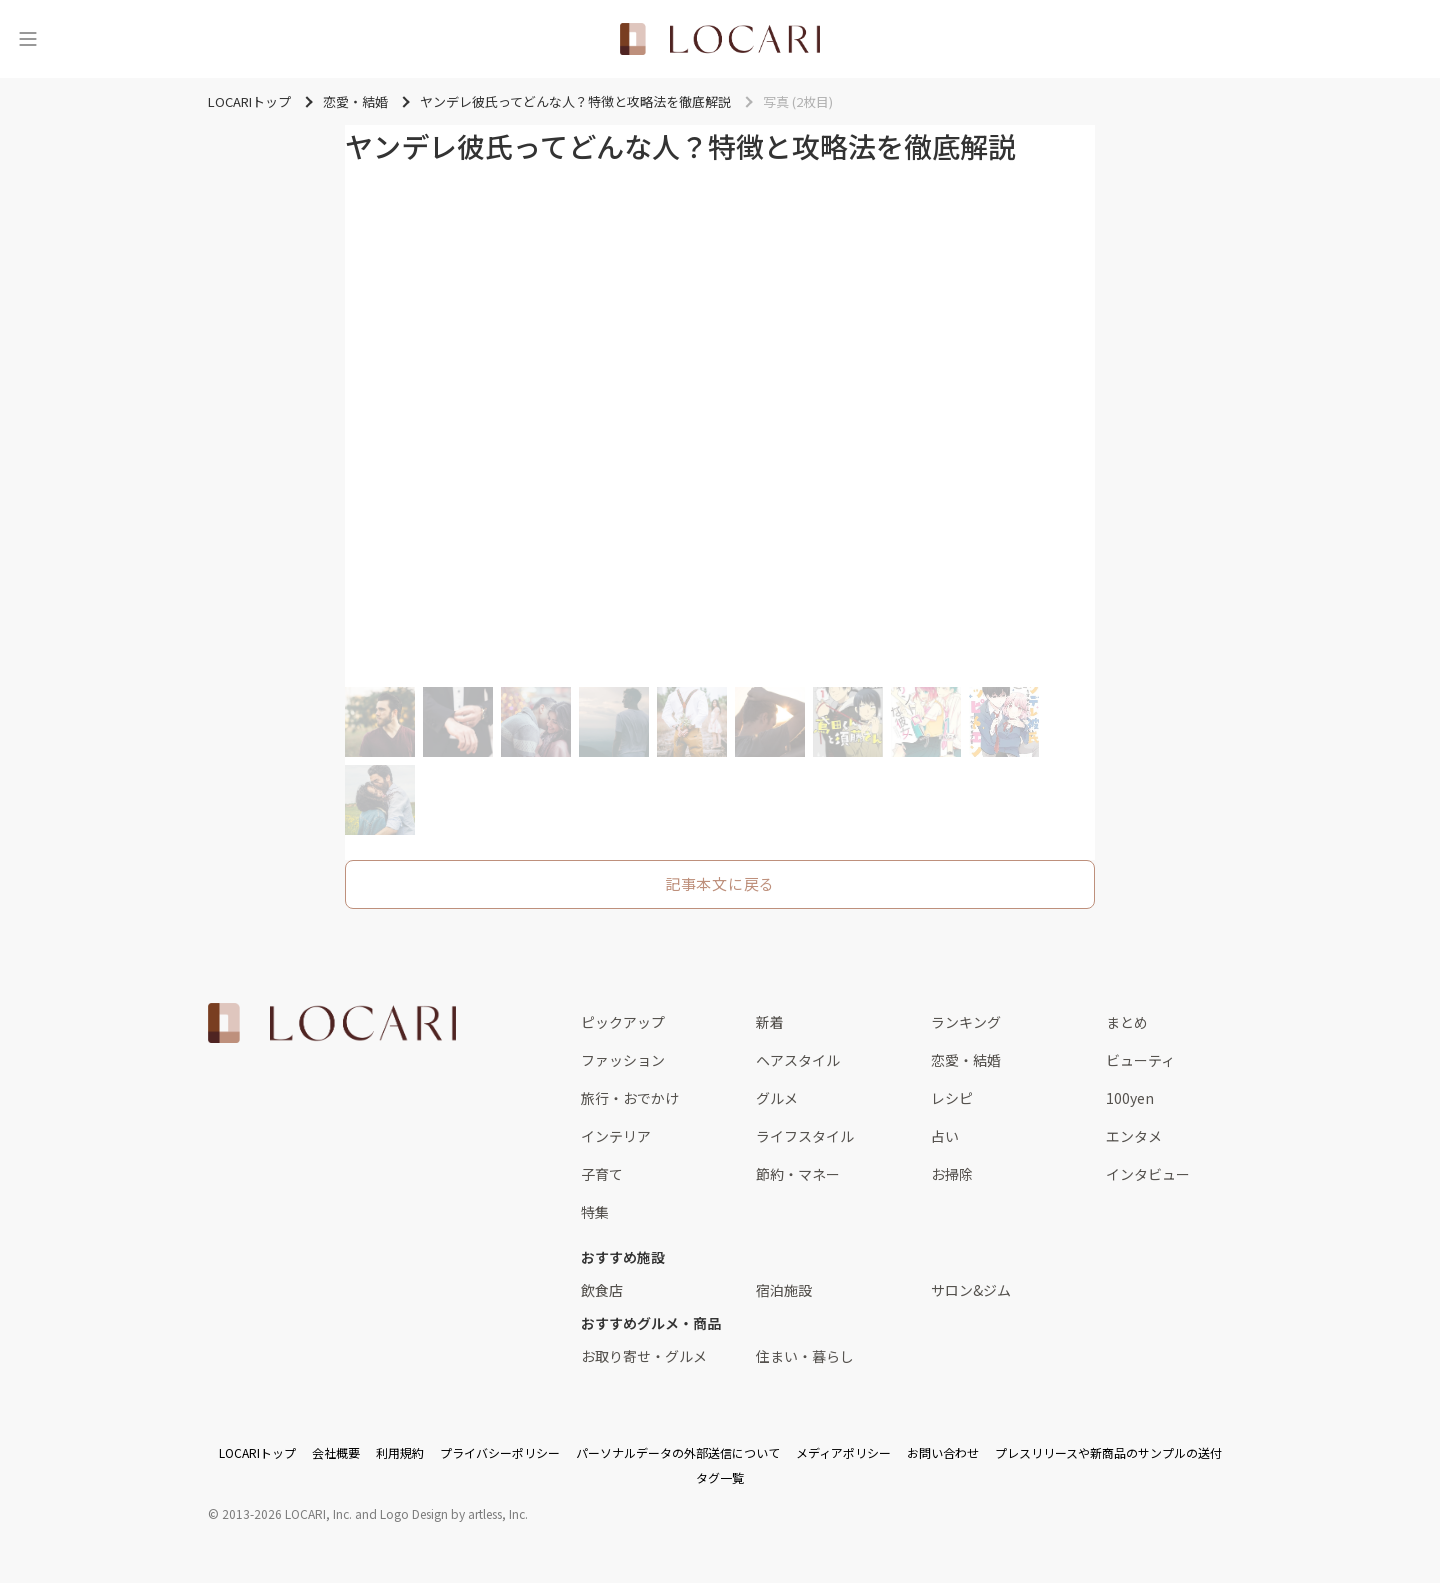 The image size is (1440, 1583). I want to click on ヘアスタイル, so click(798, 1060).